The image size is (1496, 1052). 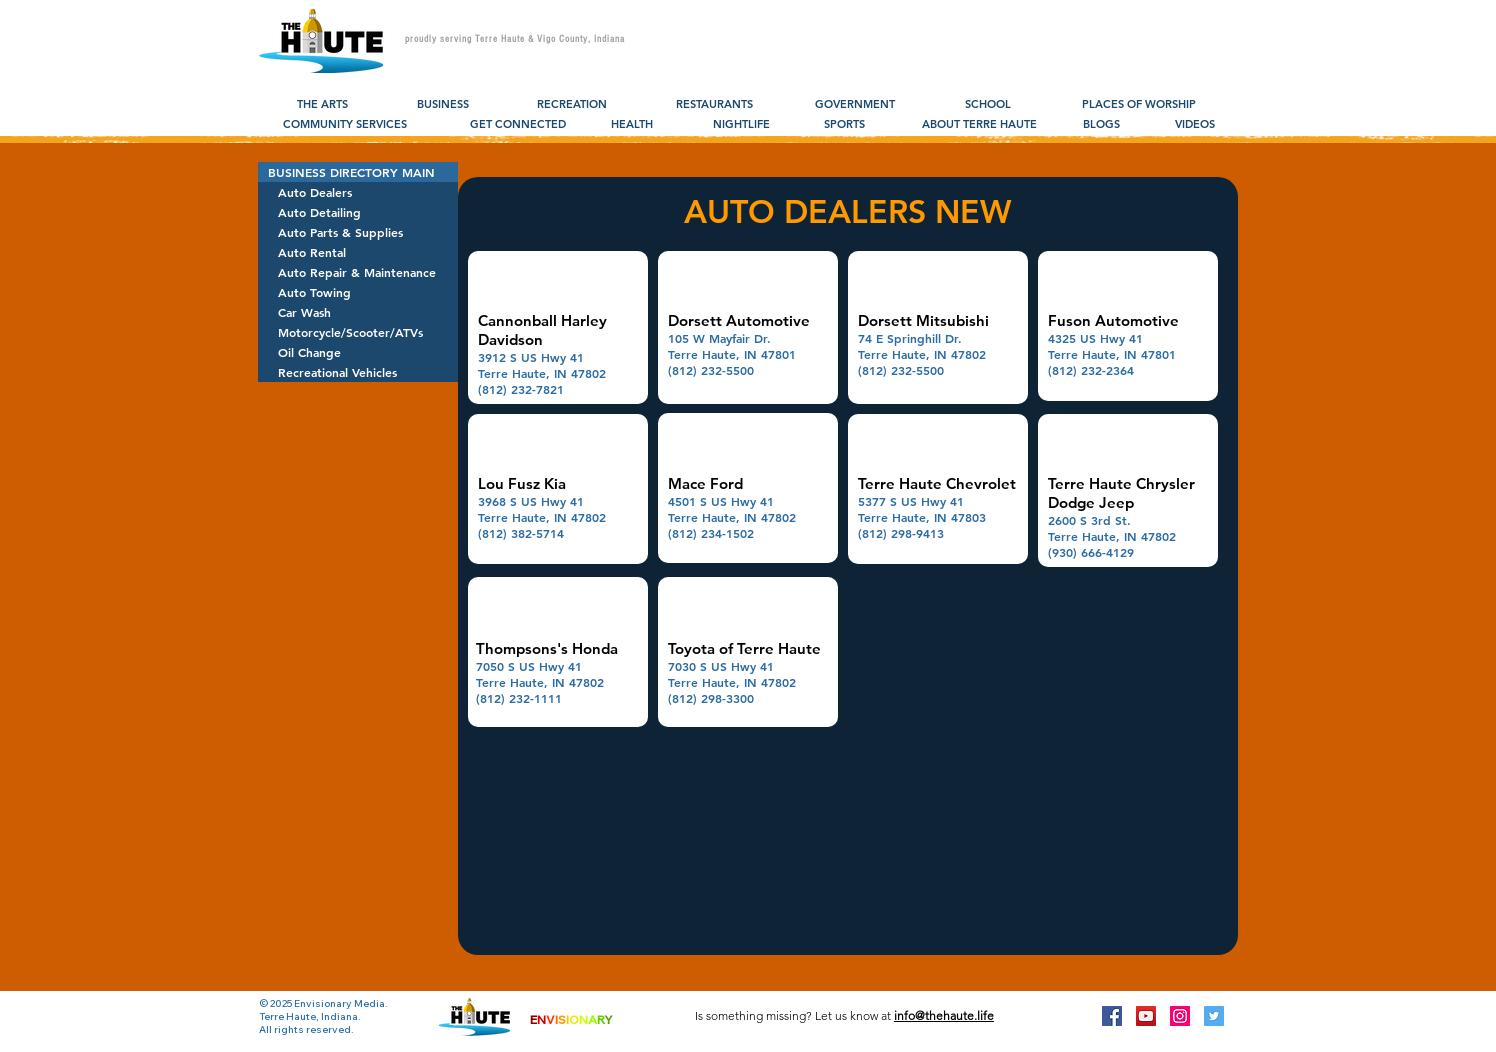 I want to click on [Auto Dealers], so click(x=358, y=192).